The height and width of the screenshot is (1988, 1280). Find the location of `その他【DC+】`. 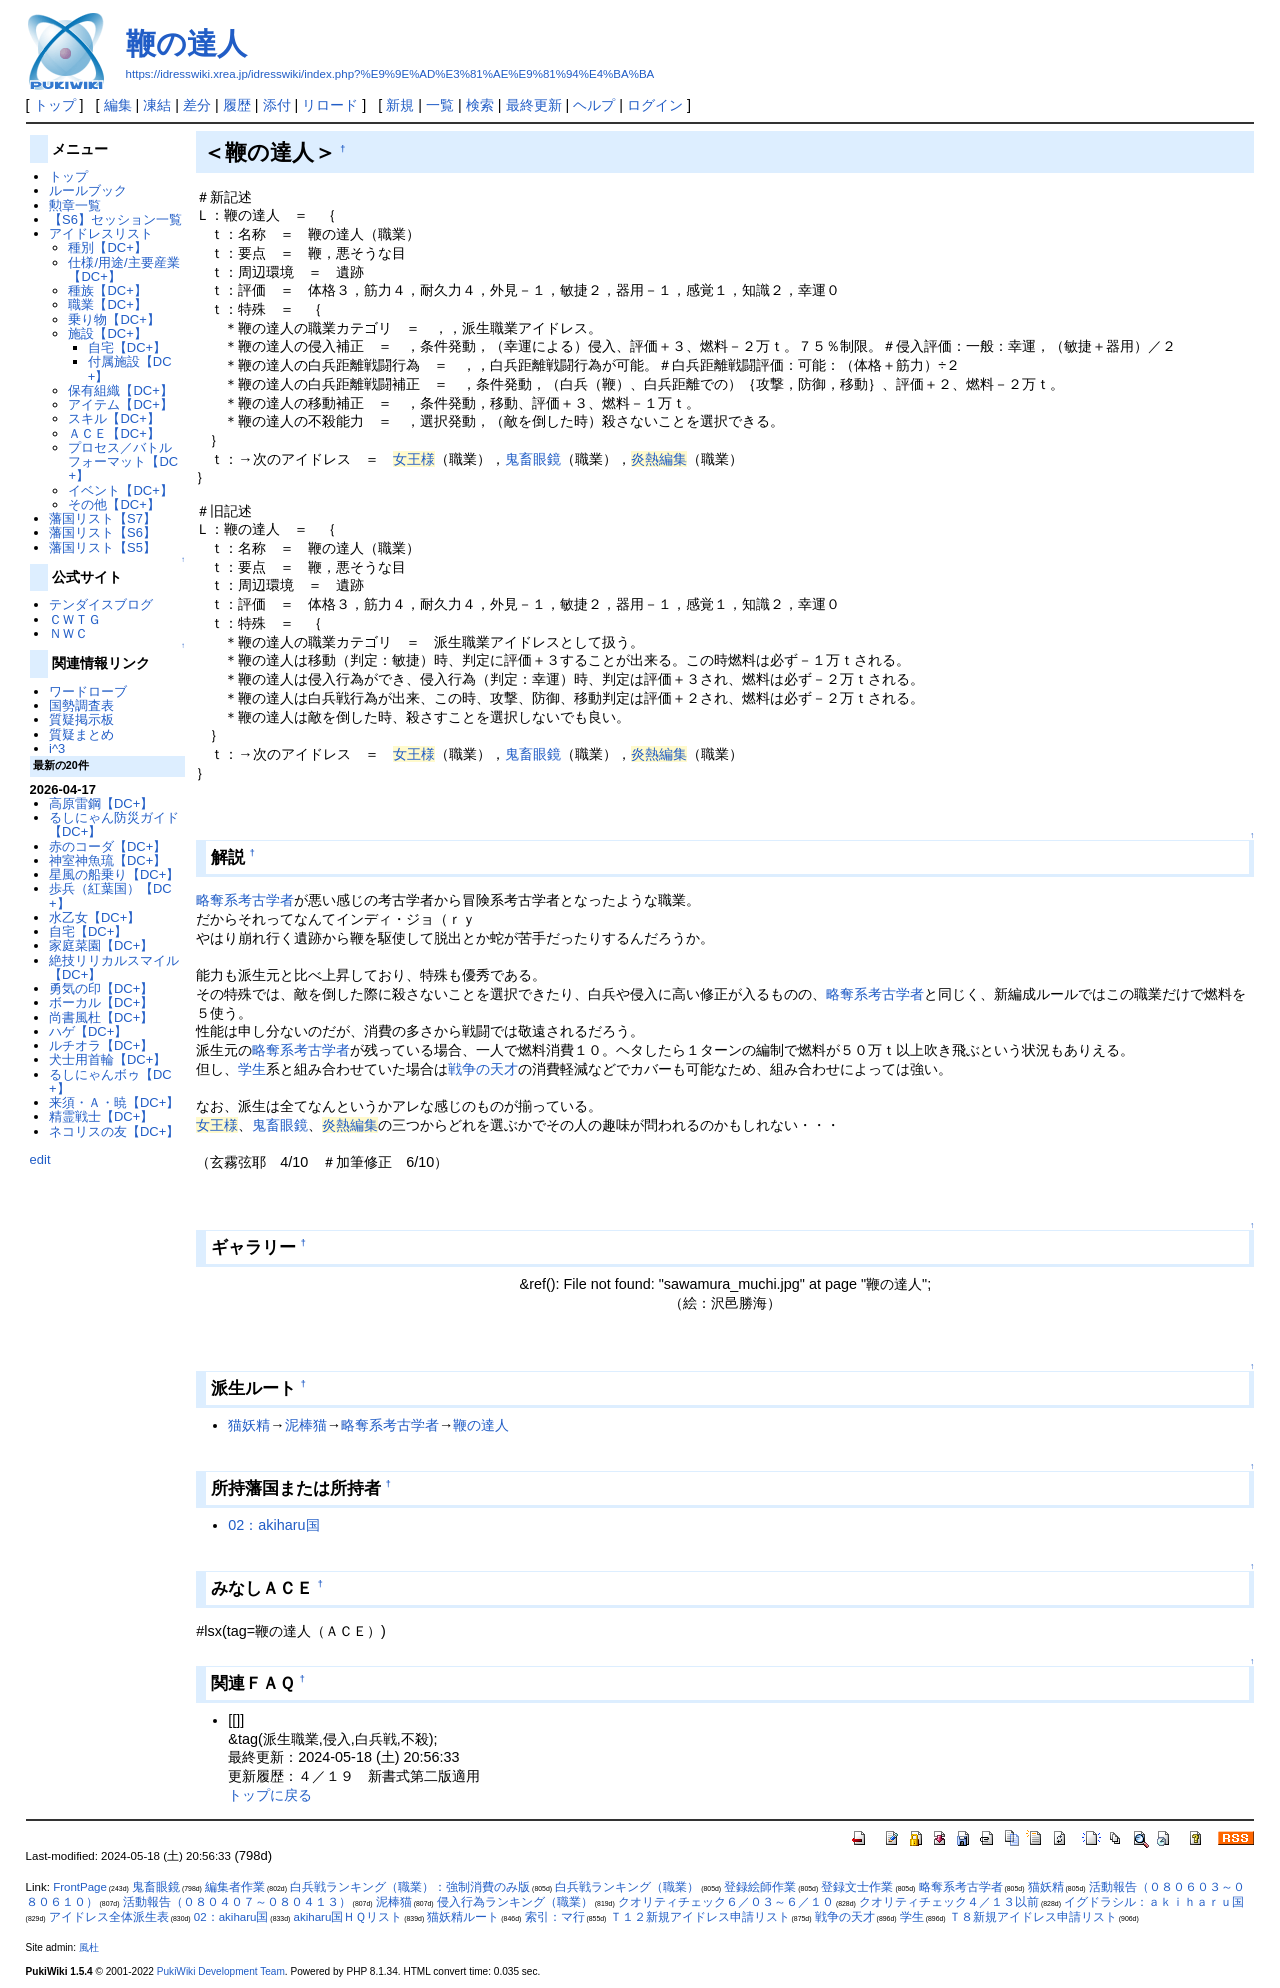

その他【DC+】 is located at coordinates (113, 504).